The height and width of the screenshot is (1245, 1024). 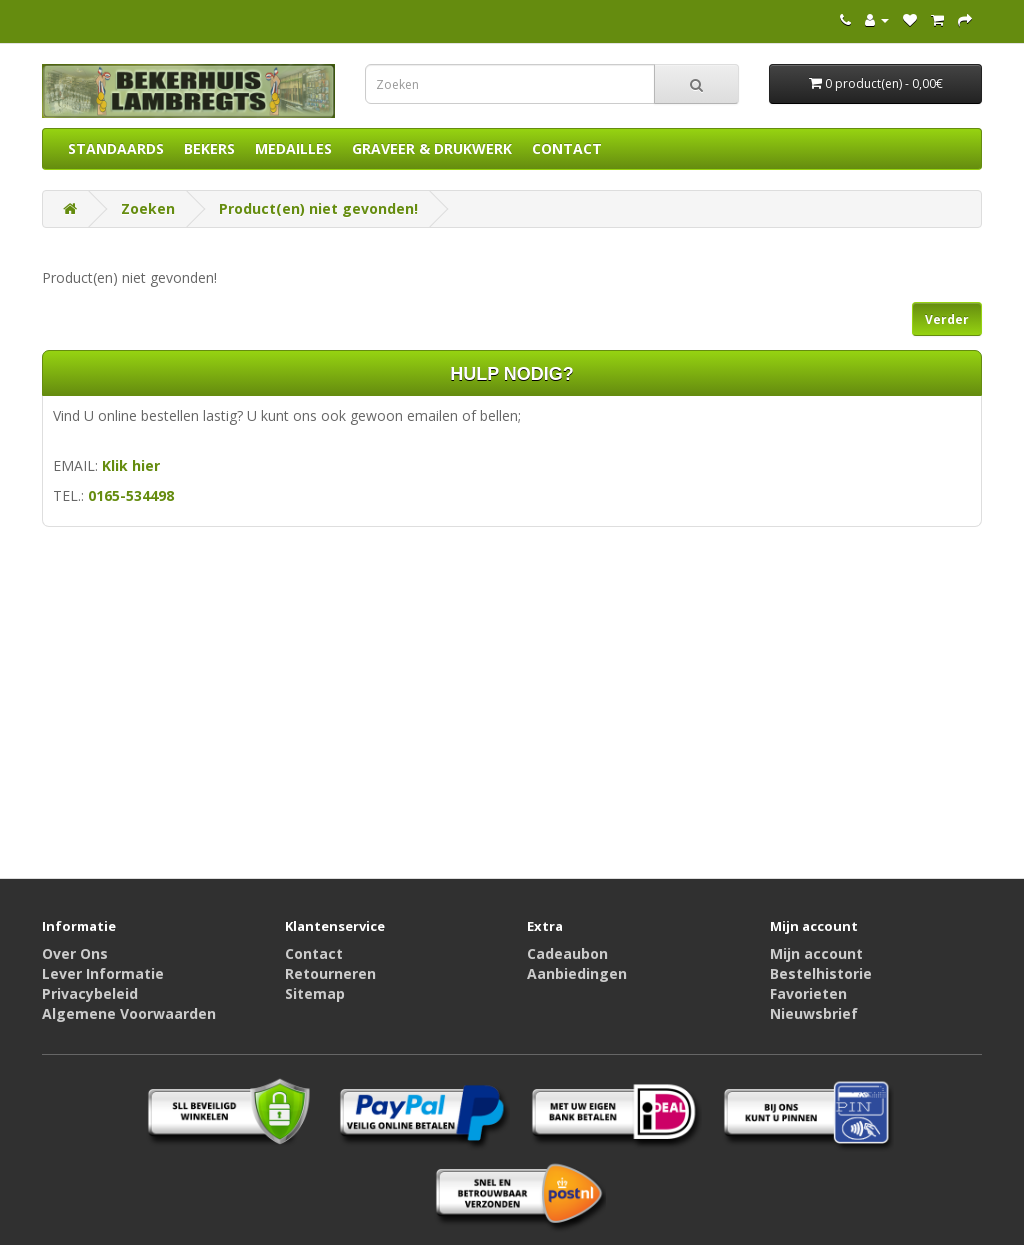 I want to click on BEKERS, so click(x=209, y=148).